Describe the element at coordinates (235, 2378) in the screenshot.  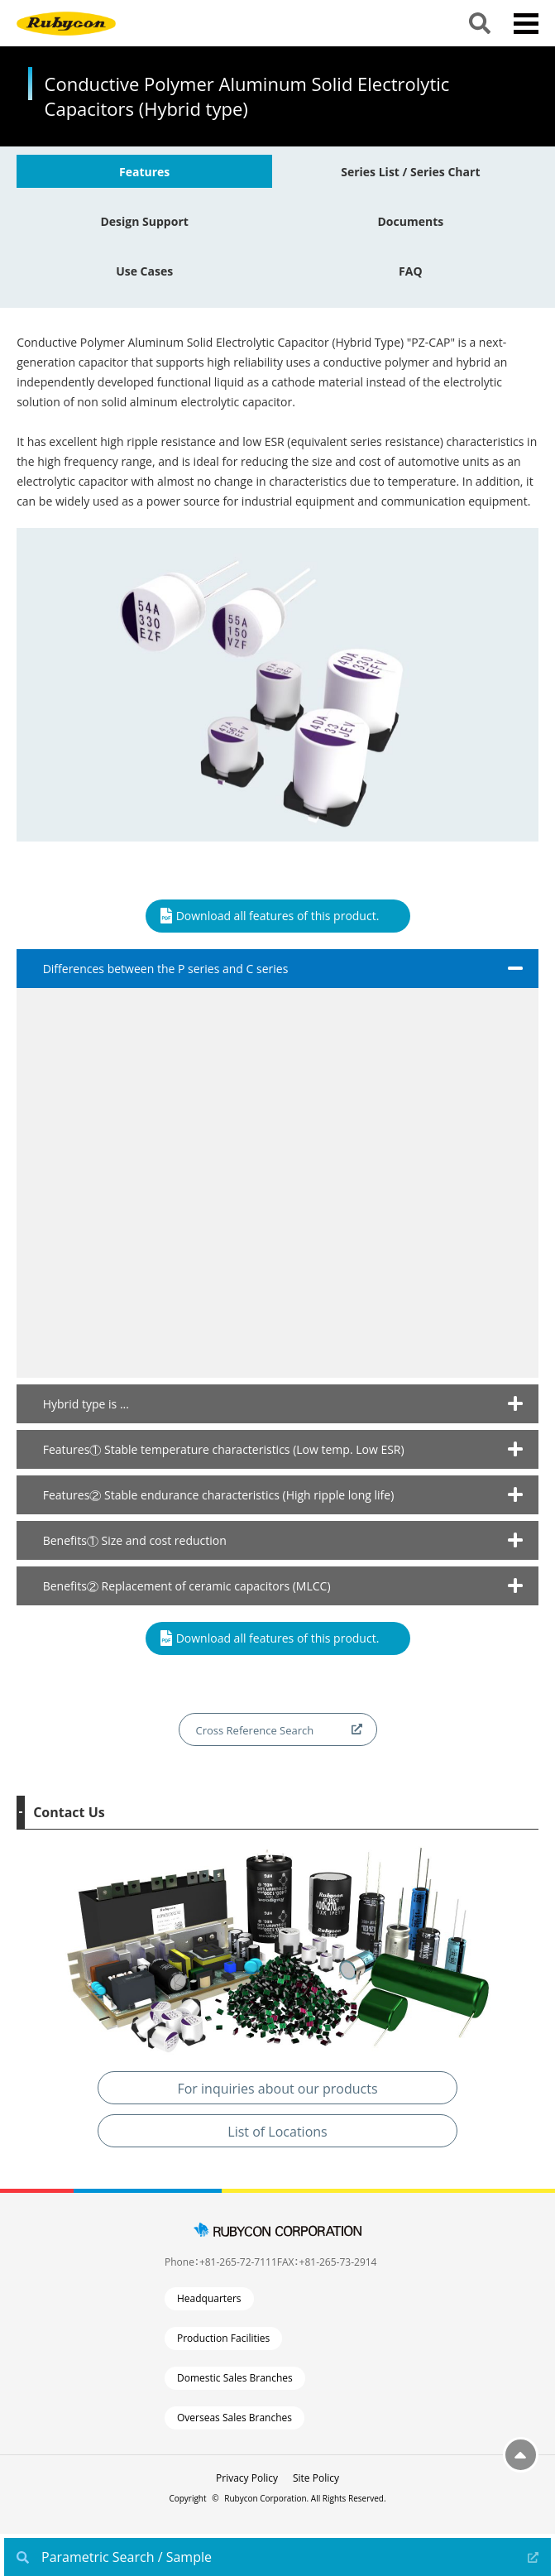
I see `Domestic Sales Branches` at that location.